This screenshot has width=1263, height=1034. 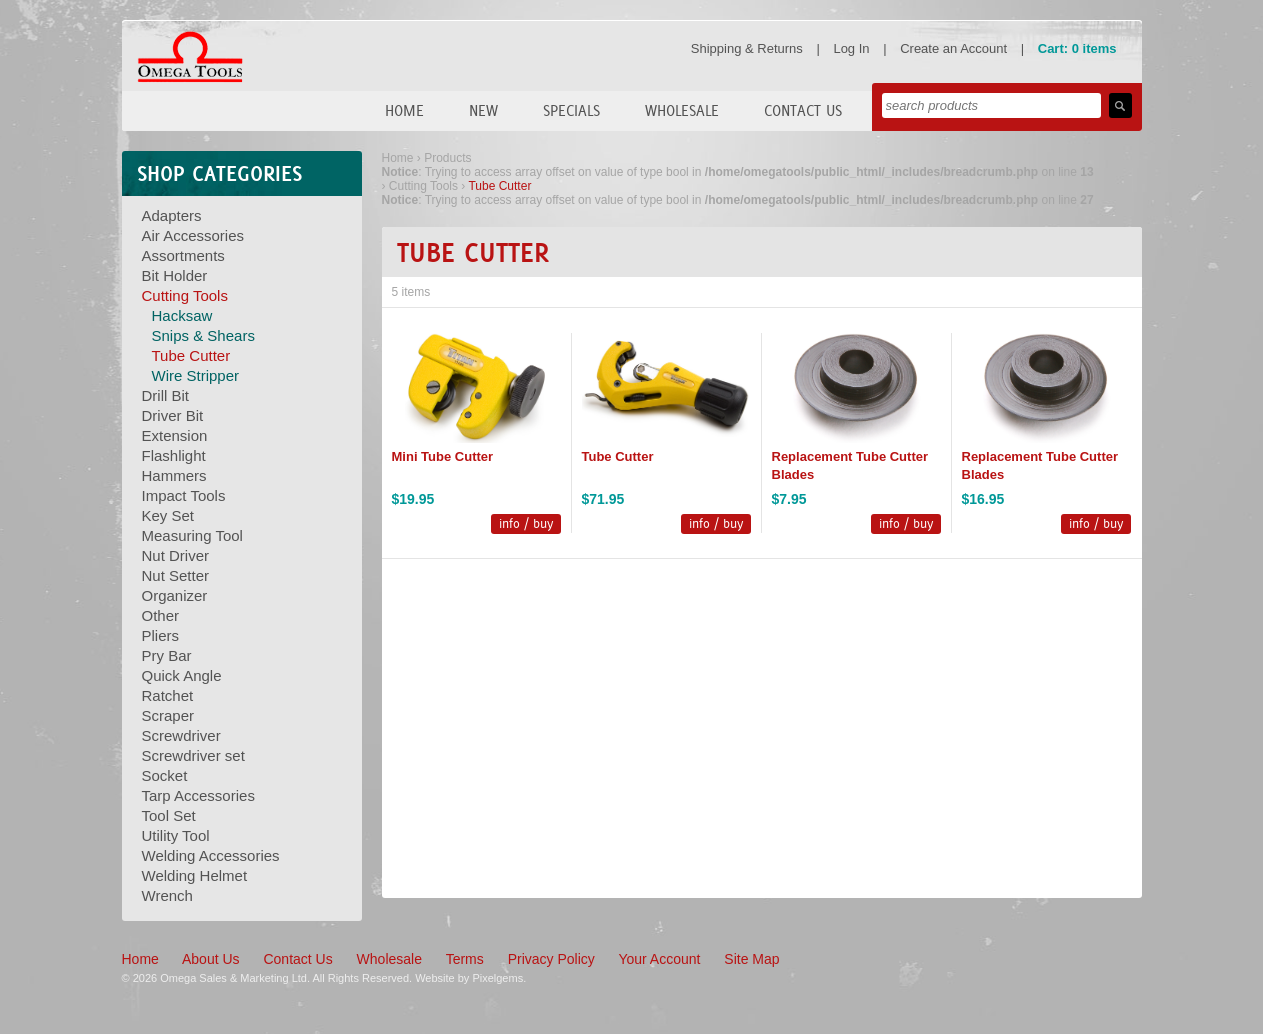 I want to click on Air Accessories, so click(x=193, y=235).